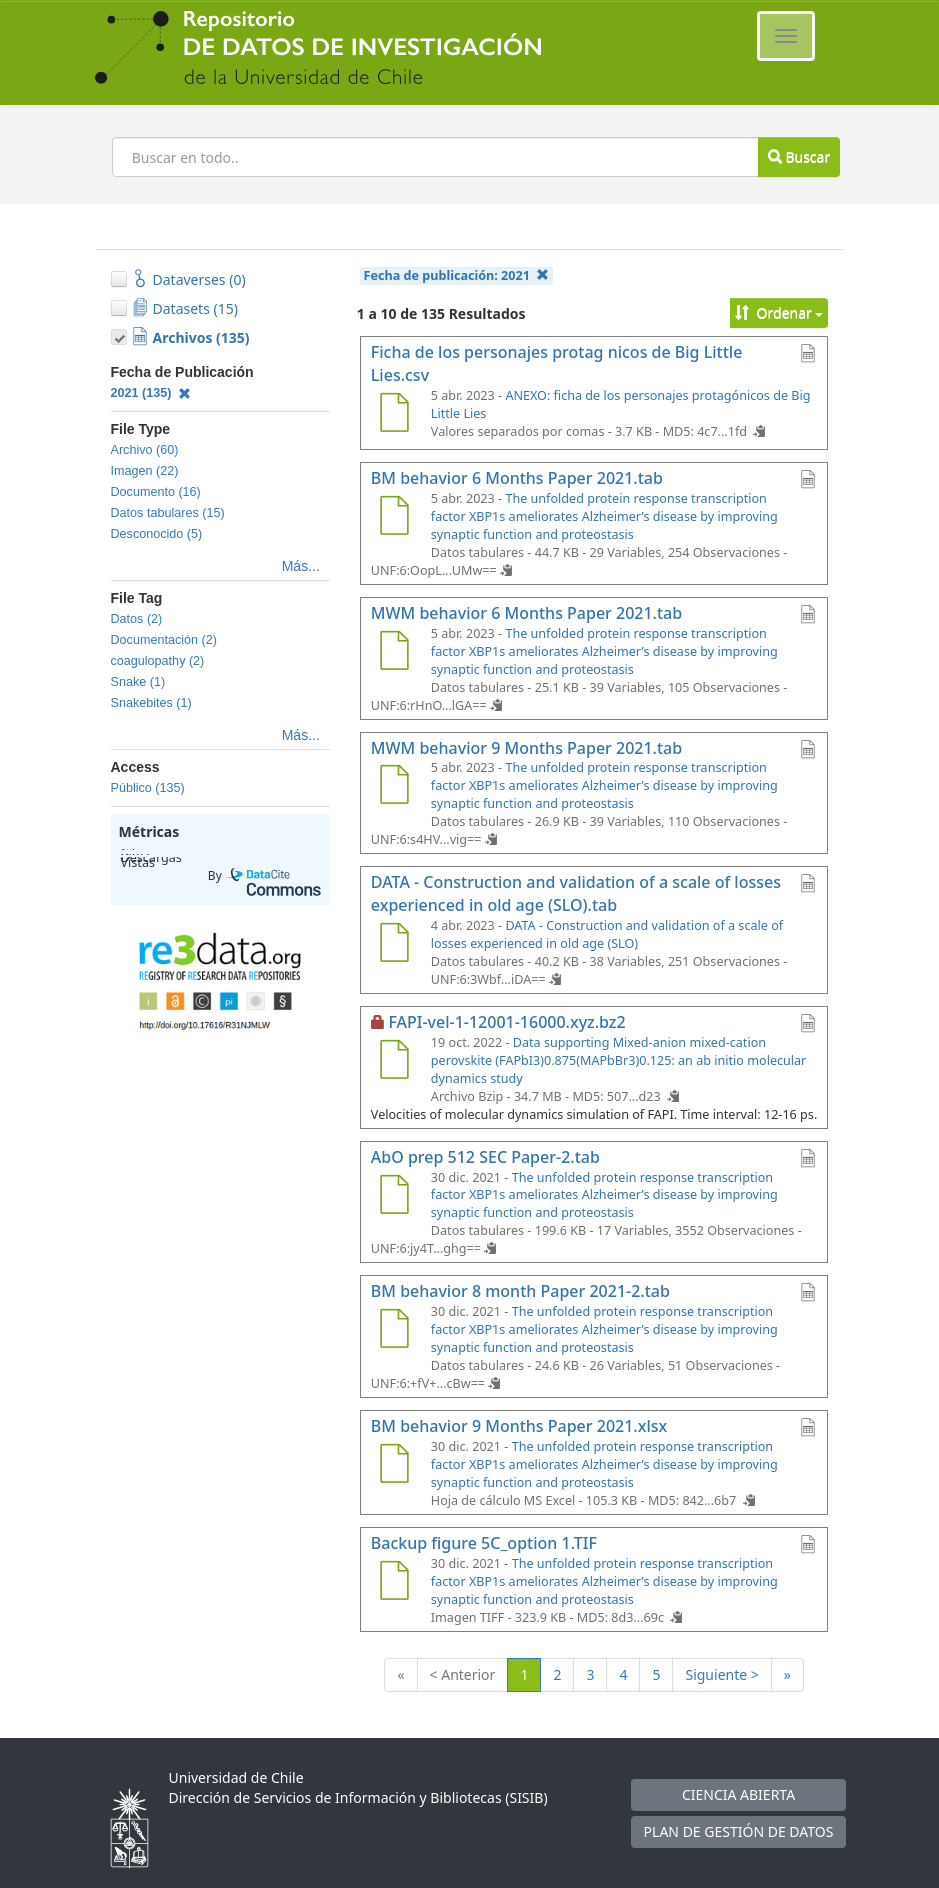 This screenshot has height=1888, width=939. What do you see at coordinates (395, 1062) in the screenshot?
I see `[FAPI-vel-1-12001-16000.xyz.bz2]` at bounding box center [395, 1062].